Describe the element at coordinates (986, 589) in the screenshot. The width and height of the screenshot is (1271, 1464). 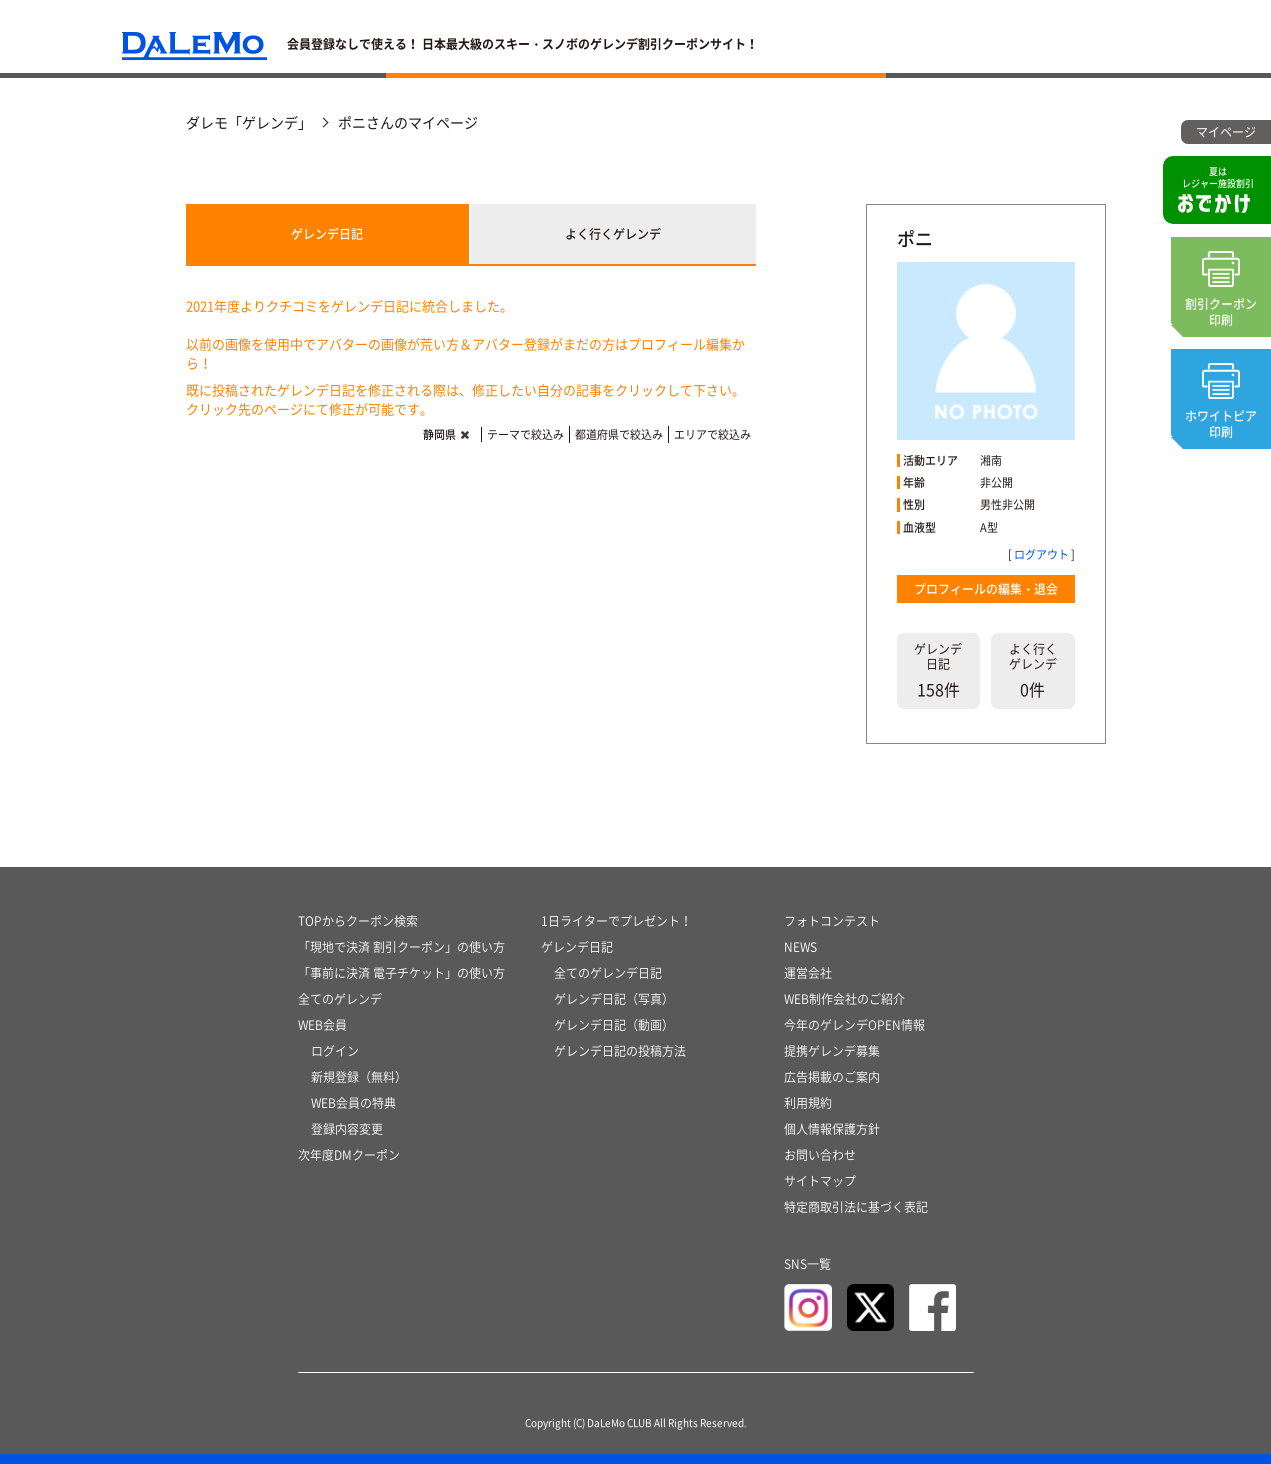
I see `プロフィールの編集・退会` at that location.